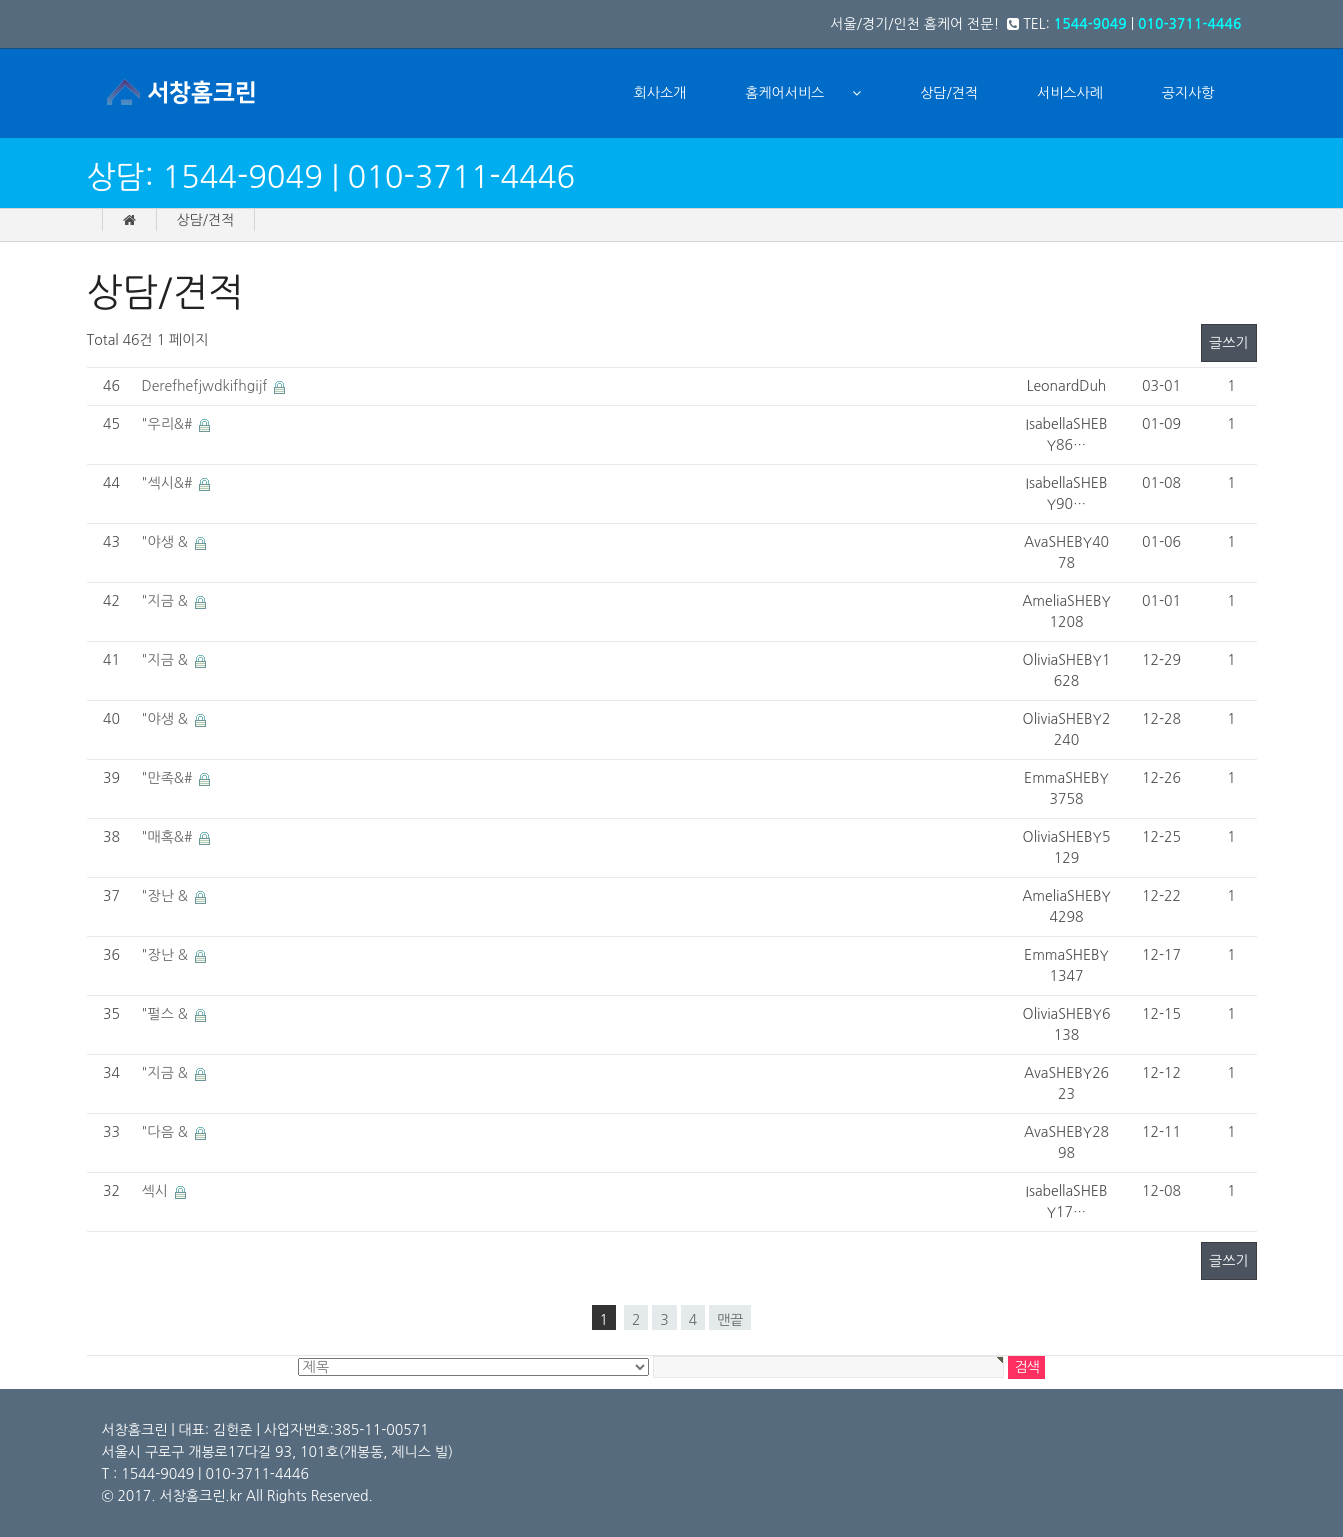  I want to click on 회사소개, so click(660, 93).